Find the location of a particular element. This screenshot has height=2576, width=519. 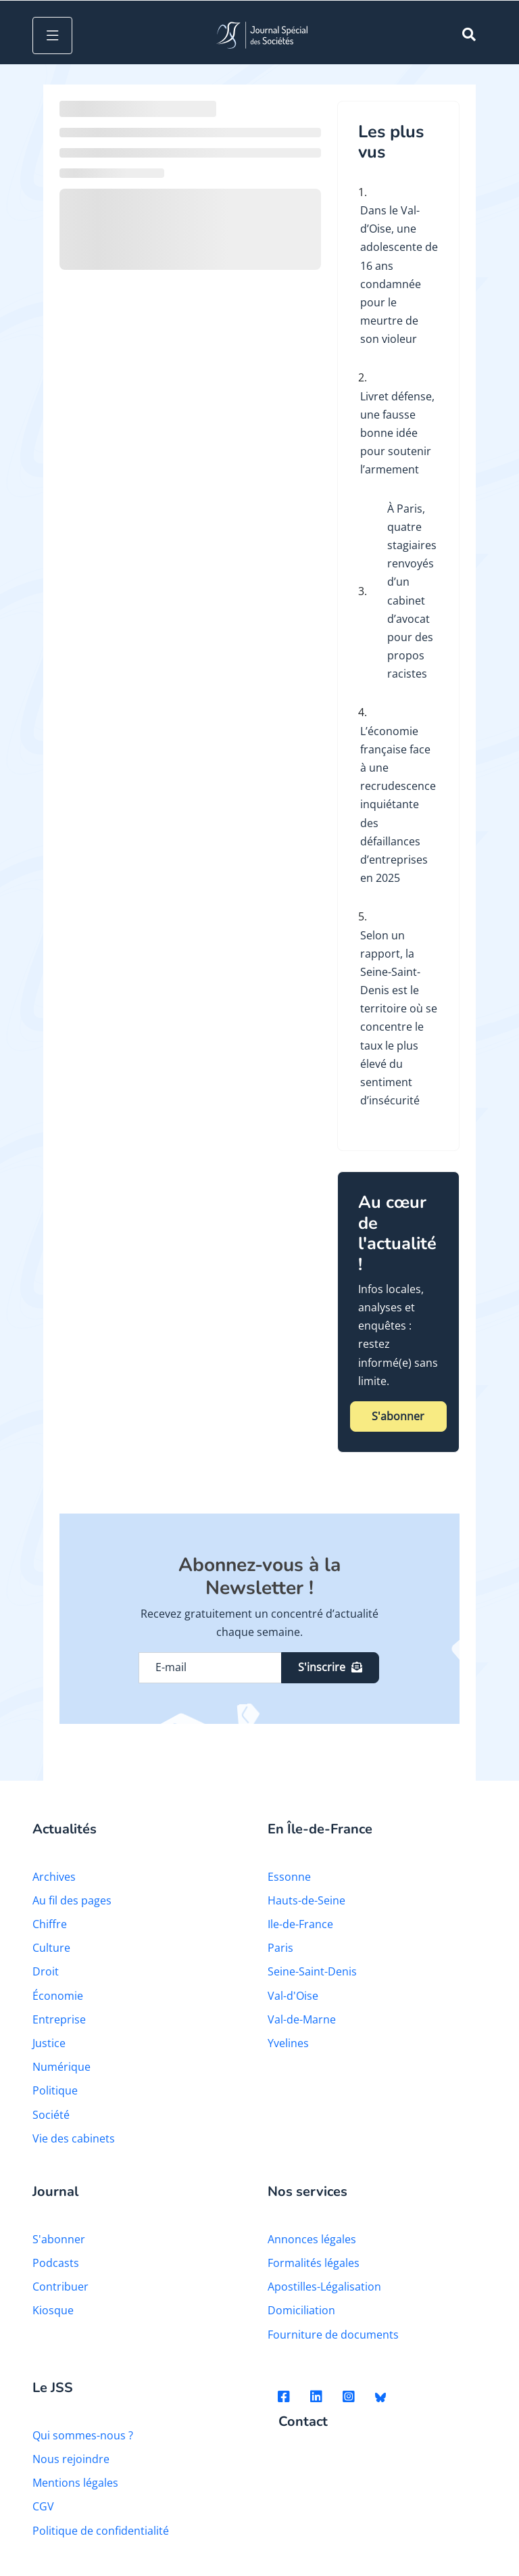

Au fil des pages is located at coordinates (72, 1900).